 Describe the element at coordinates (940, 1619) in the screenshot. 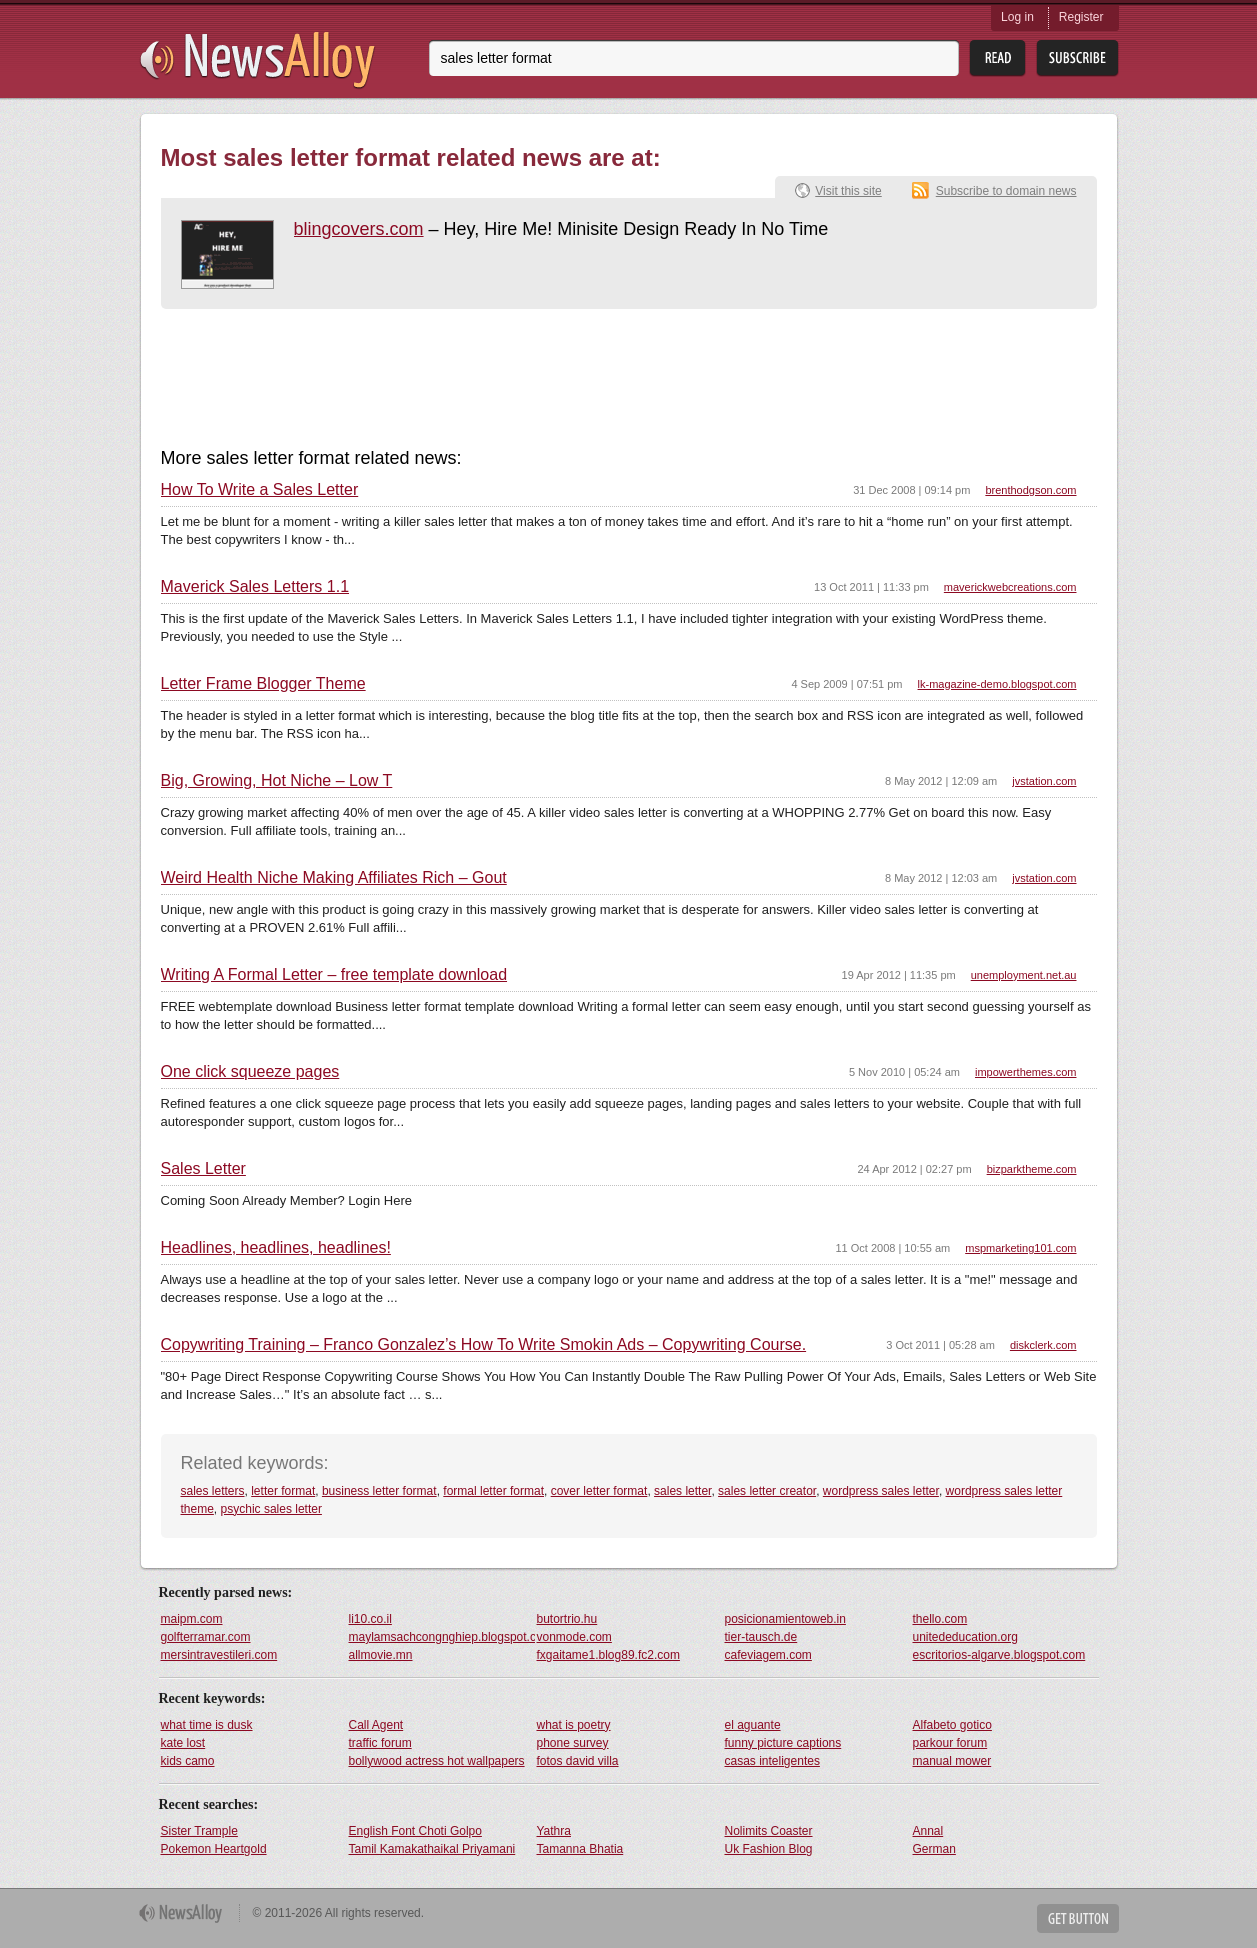

I see `thello.com` at that location.